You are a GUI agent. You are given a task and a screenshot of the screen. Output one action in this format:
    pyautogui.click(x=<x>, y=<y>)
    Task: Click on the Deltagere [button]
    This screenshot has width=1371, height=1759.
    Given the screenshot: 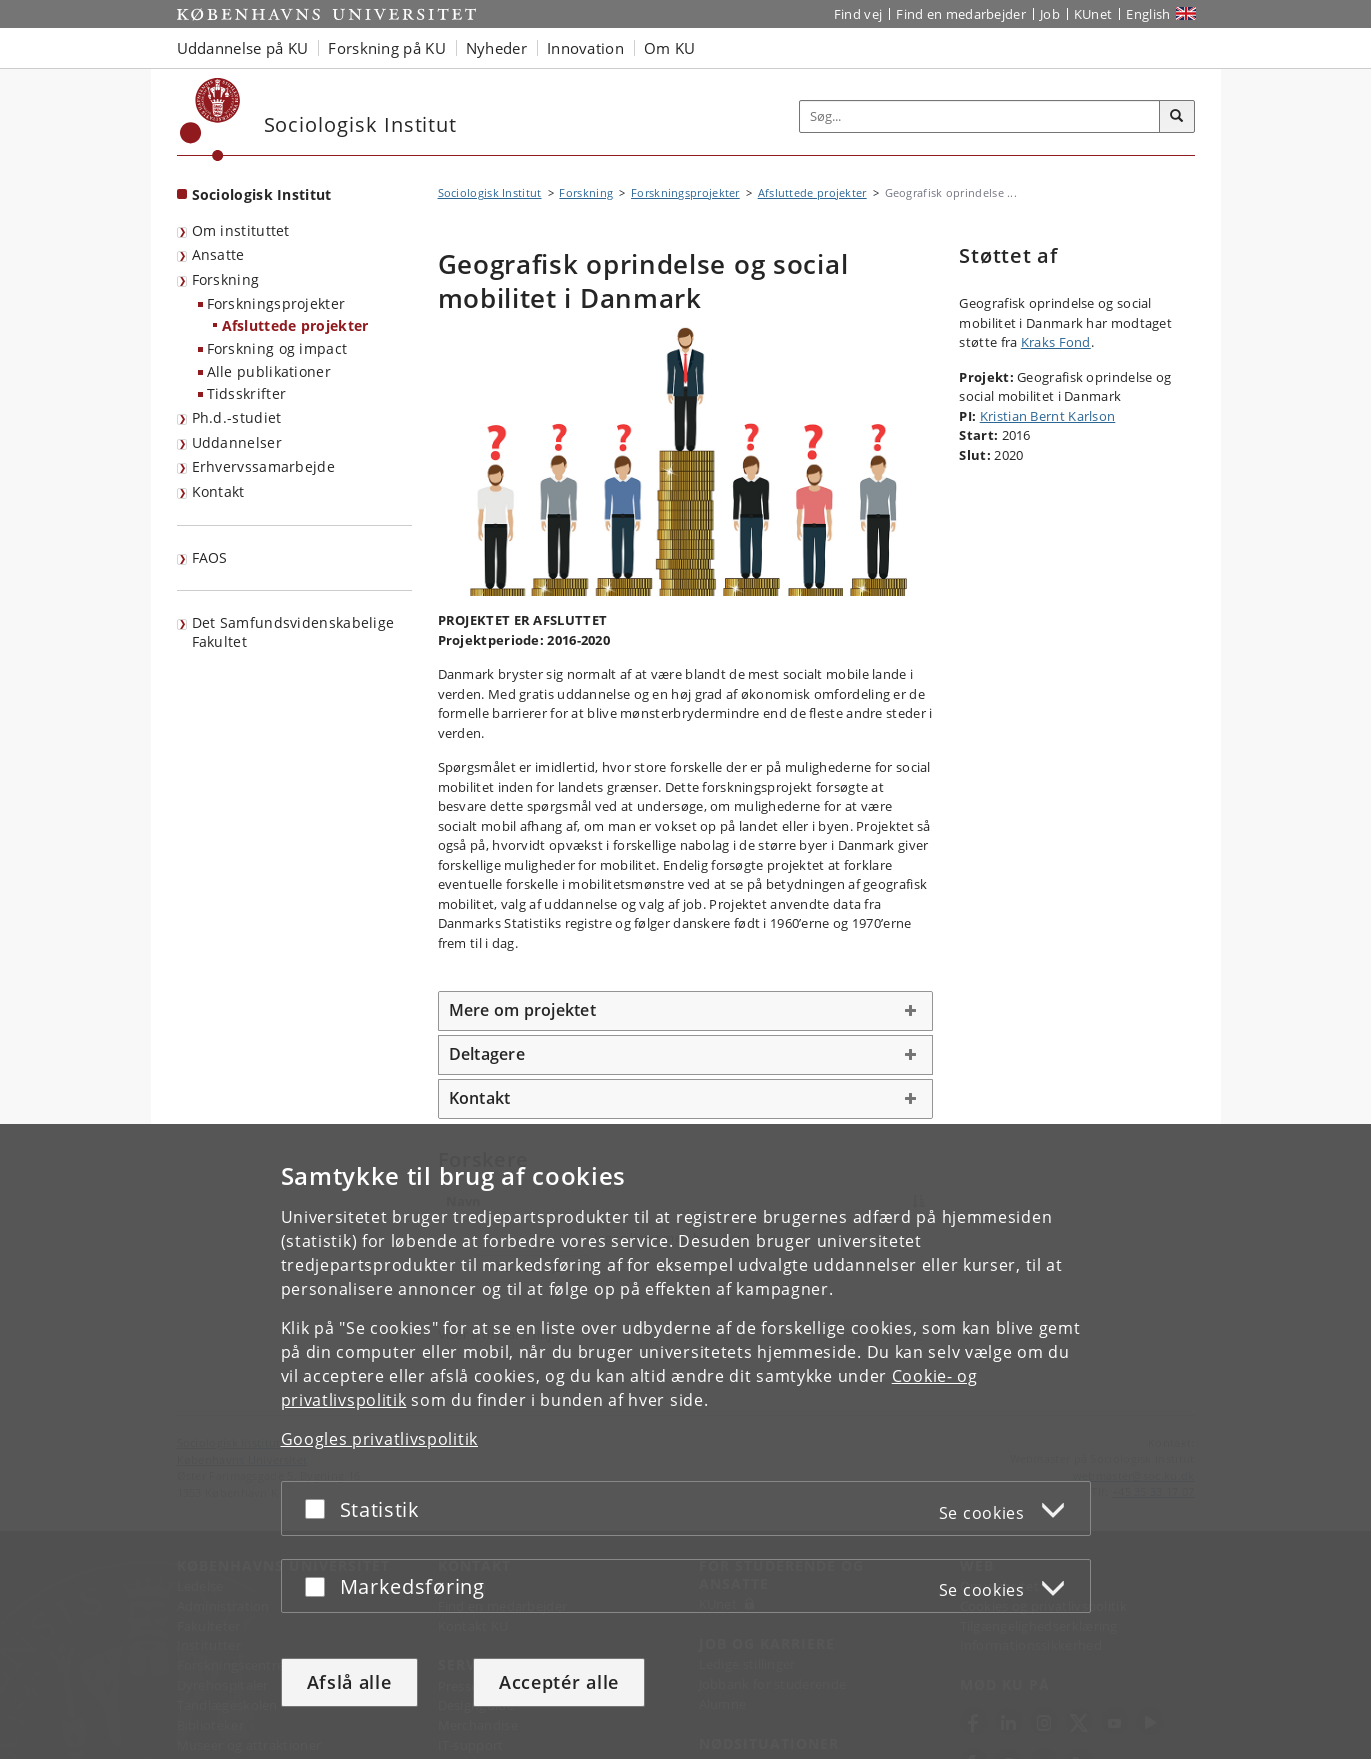 What is the action you would take?
    pyautogui.click(x=487, y=1054)
    